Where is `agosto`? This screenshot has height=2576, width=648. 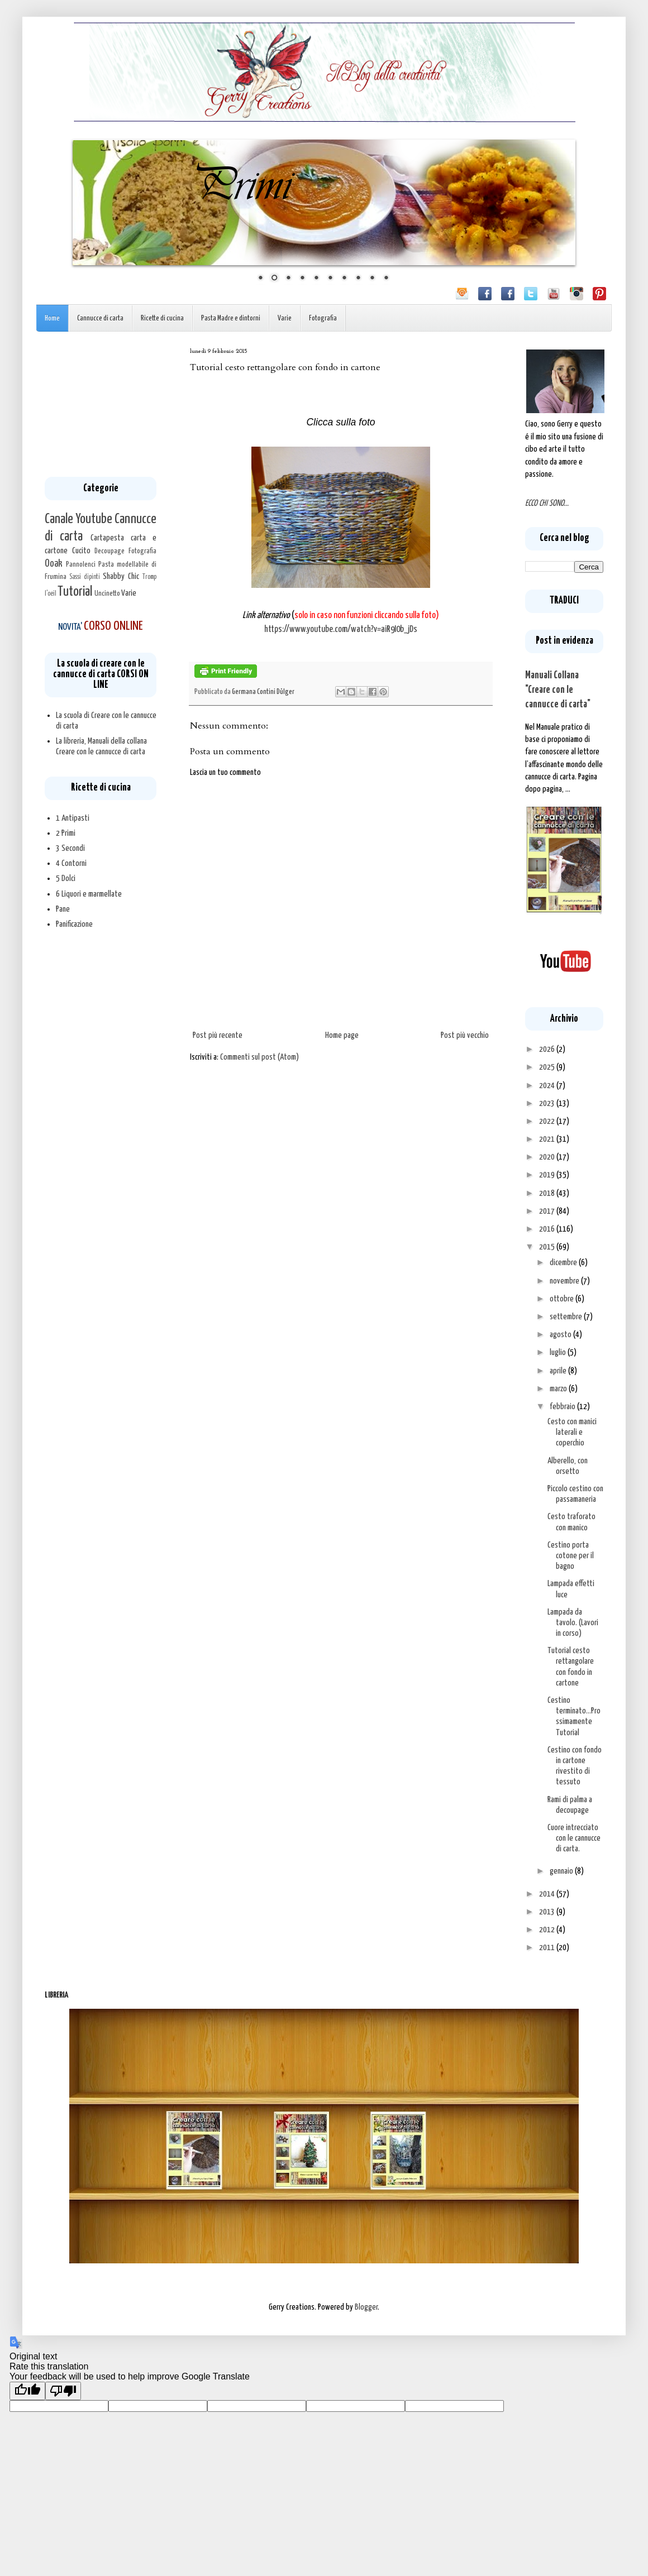
agosto is located at coordinates (561, 1334).